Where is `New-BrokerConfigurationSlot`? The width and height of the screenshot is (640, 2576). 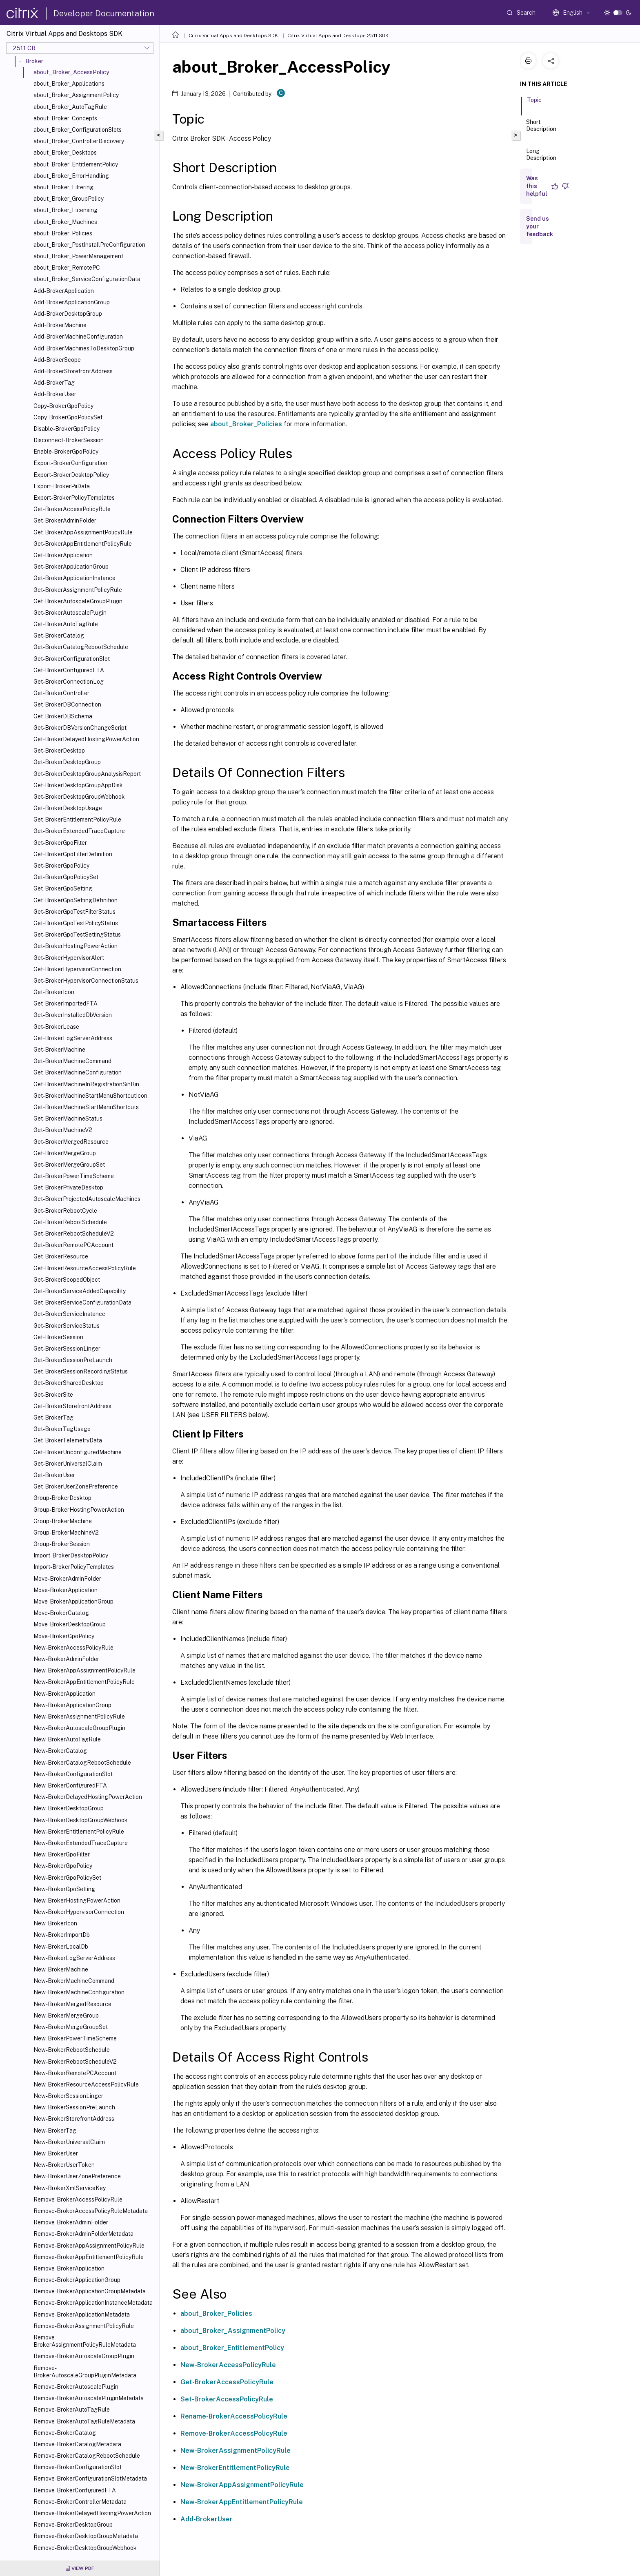
New-BrokerConfigurationSlot is located at coordinates (73, 1774).